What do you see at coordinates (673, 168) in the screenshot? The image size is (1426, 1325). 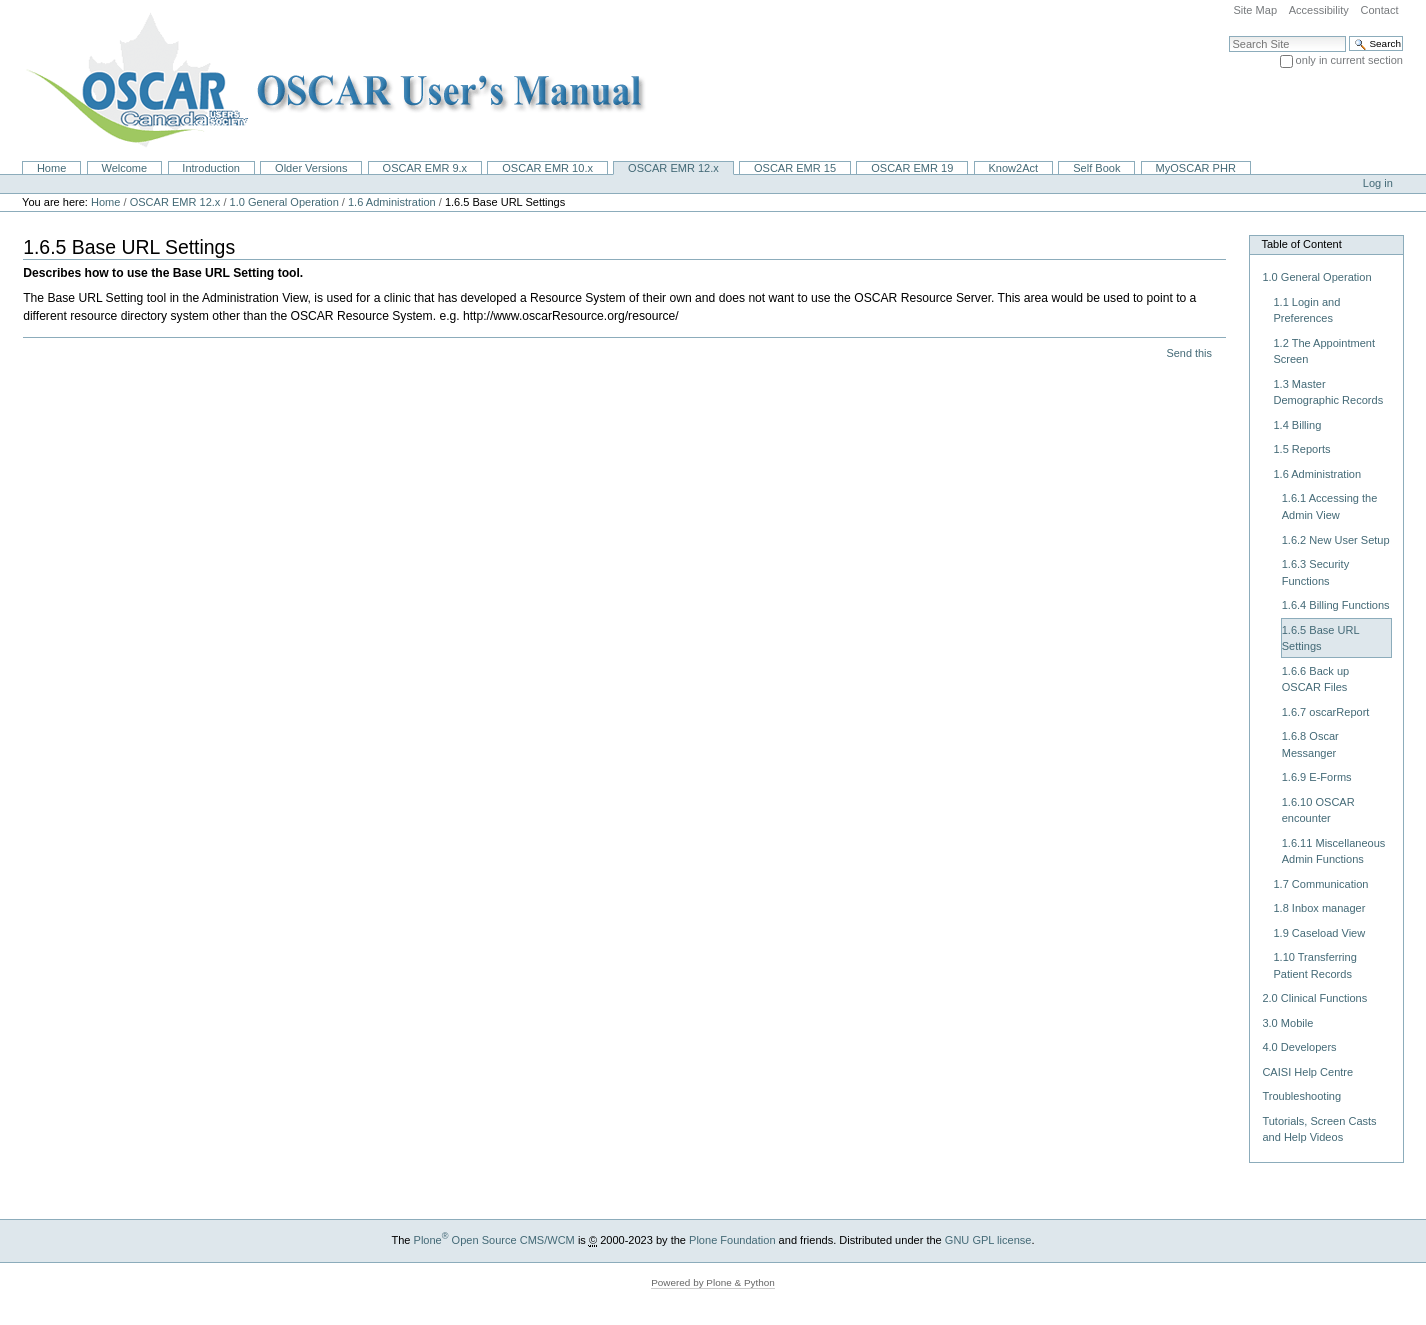 I see `OSCAR EMR 12.x` at bounding box center [673, 168].